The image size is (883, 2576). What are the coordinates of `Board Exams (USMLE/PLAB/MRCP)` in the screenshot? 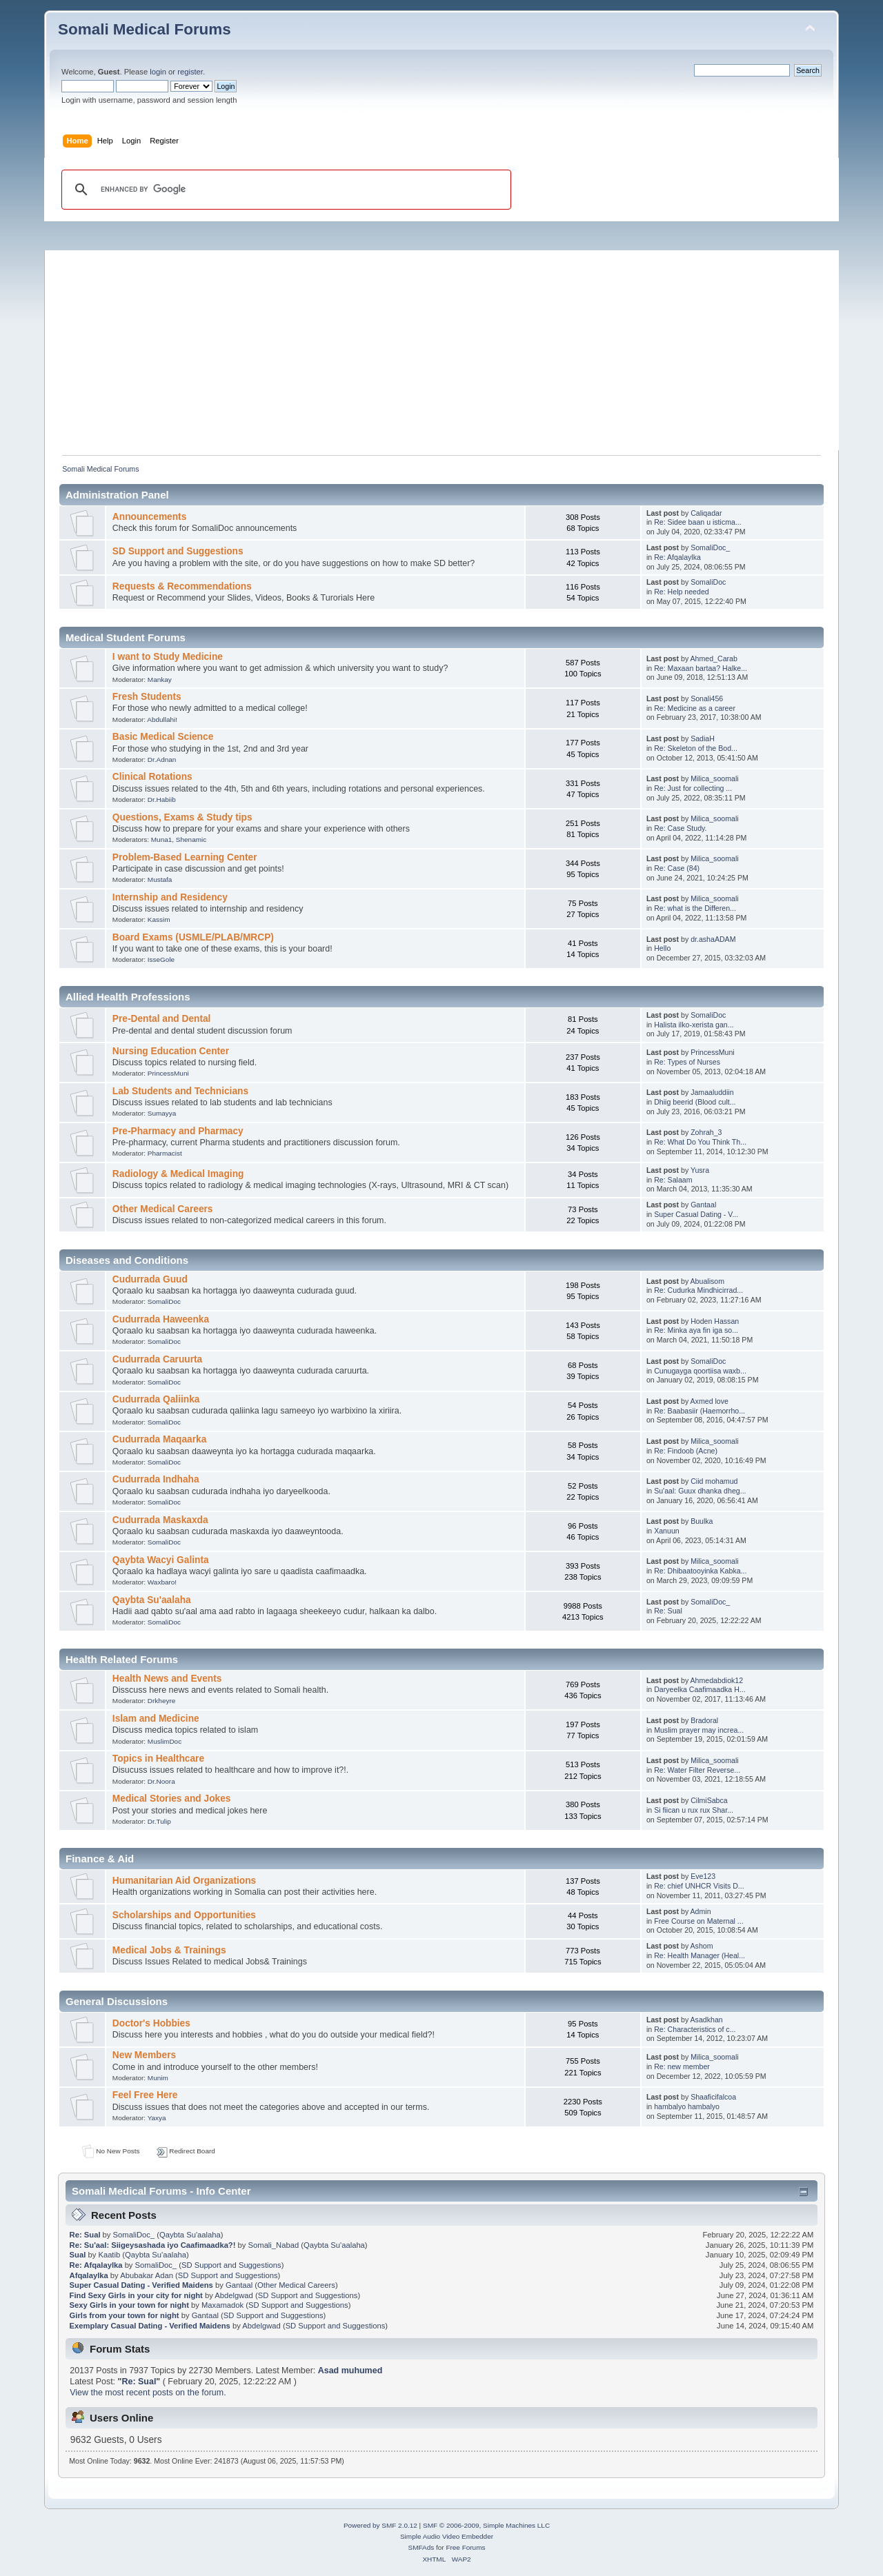 It's located at (193, 937).